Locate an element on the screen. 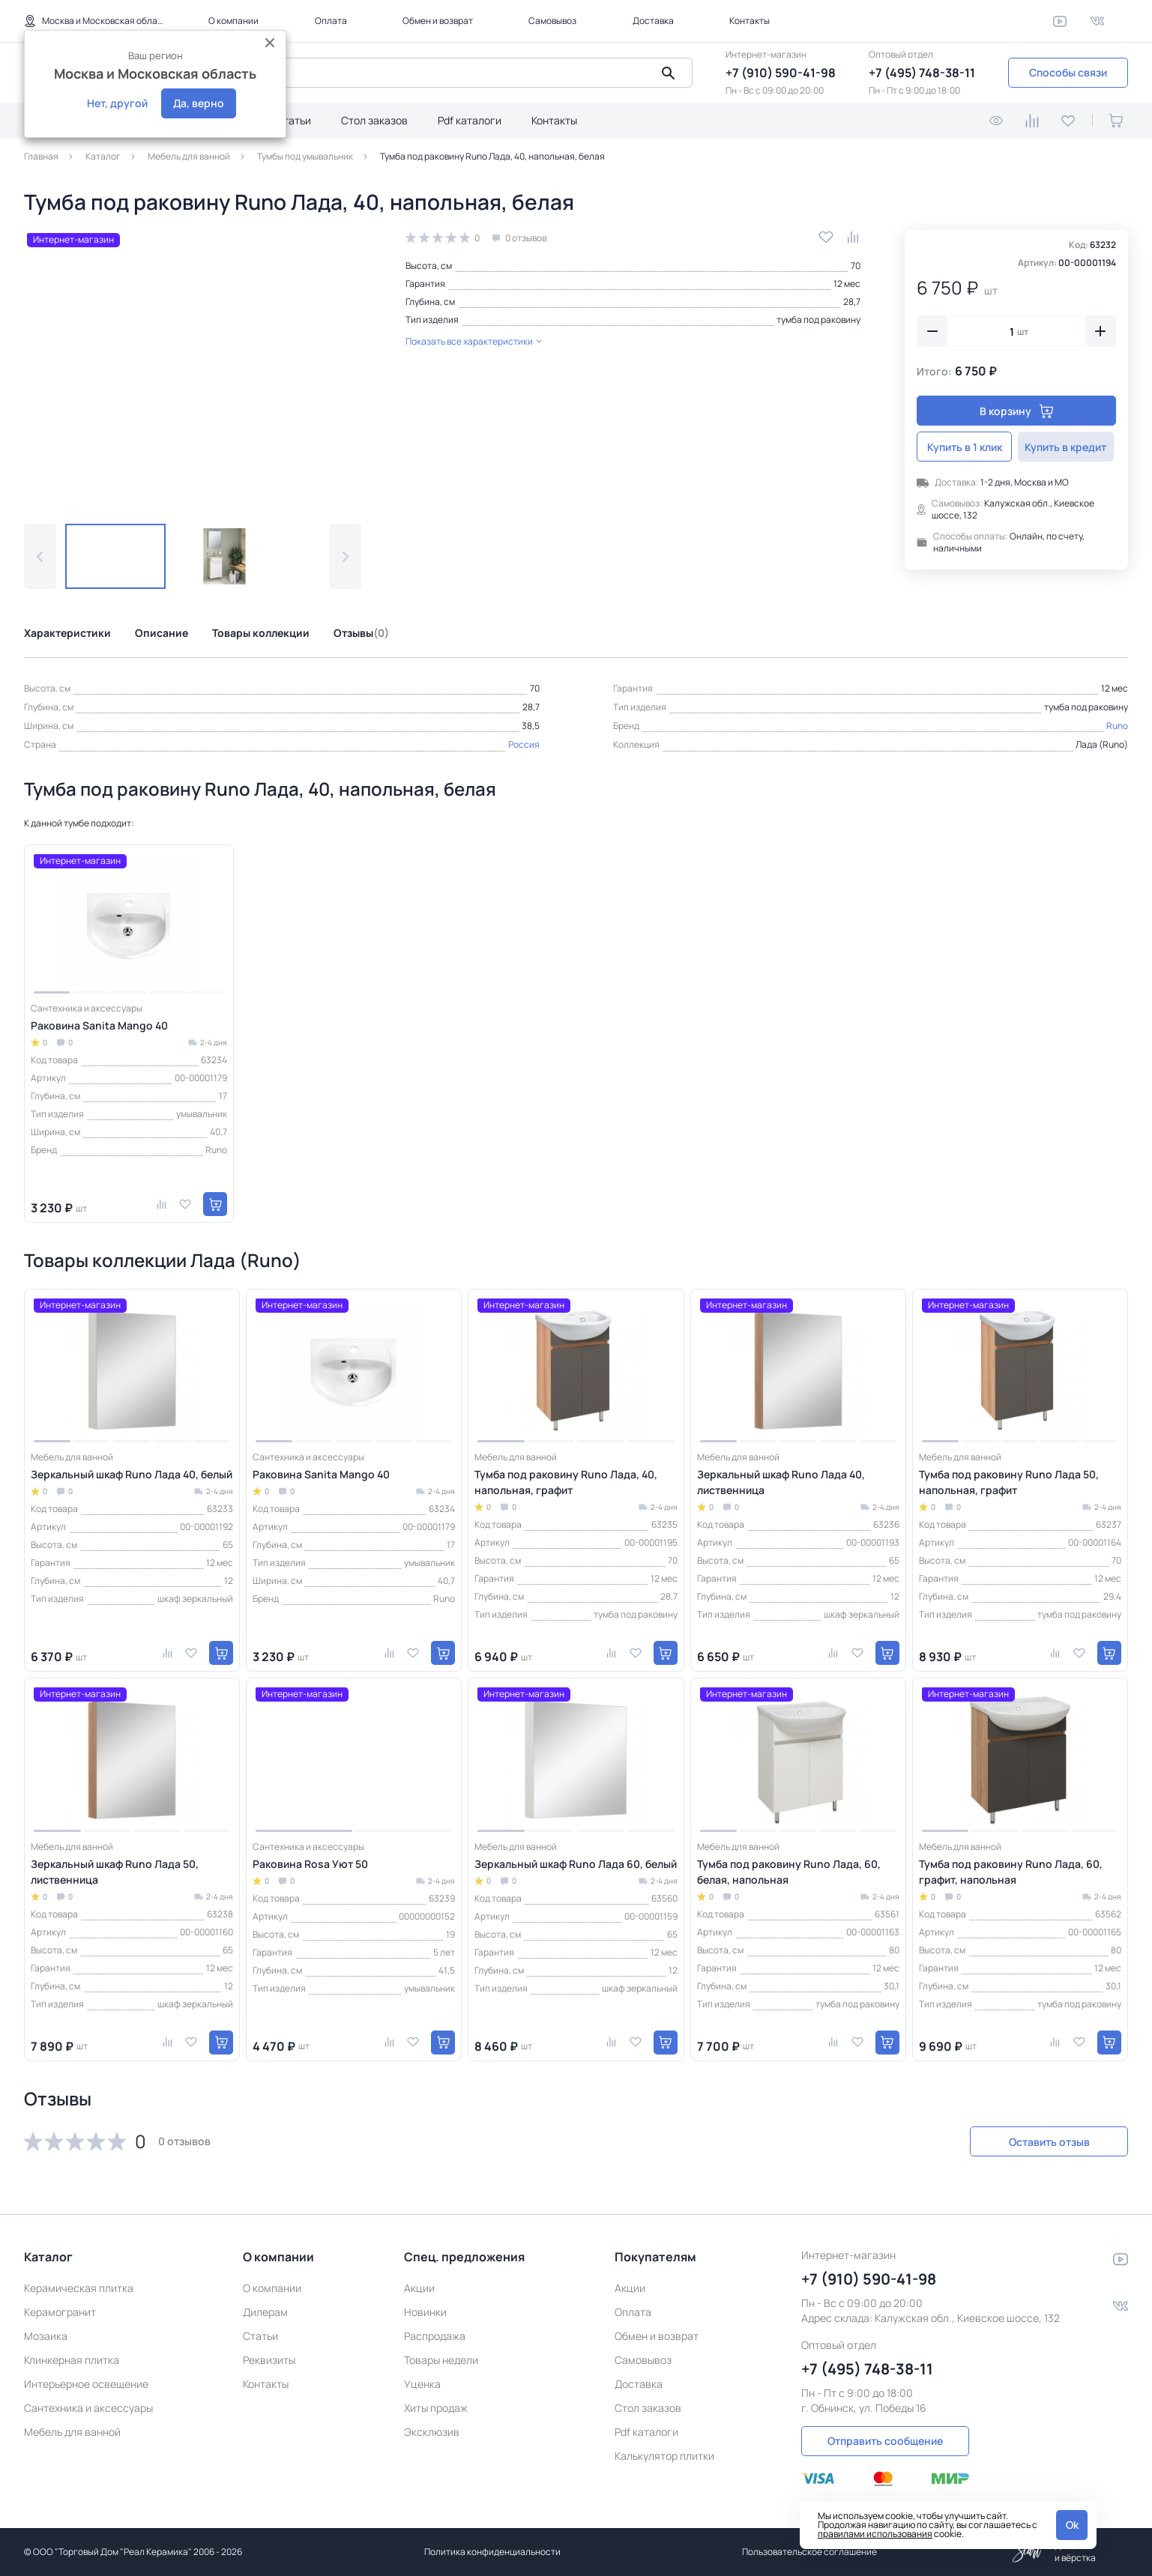 The image size is (1152, 2576). Реквизиты is located at coordinates (269, 2360).